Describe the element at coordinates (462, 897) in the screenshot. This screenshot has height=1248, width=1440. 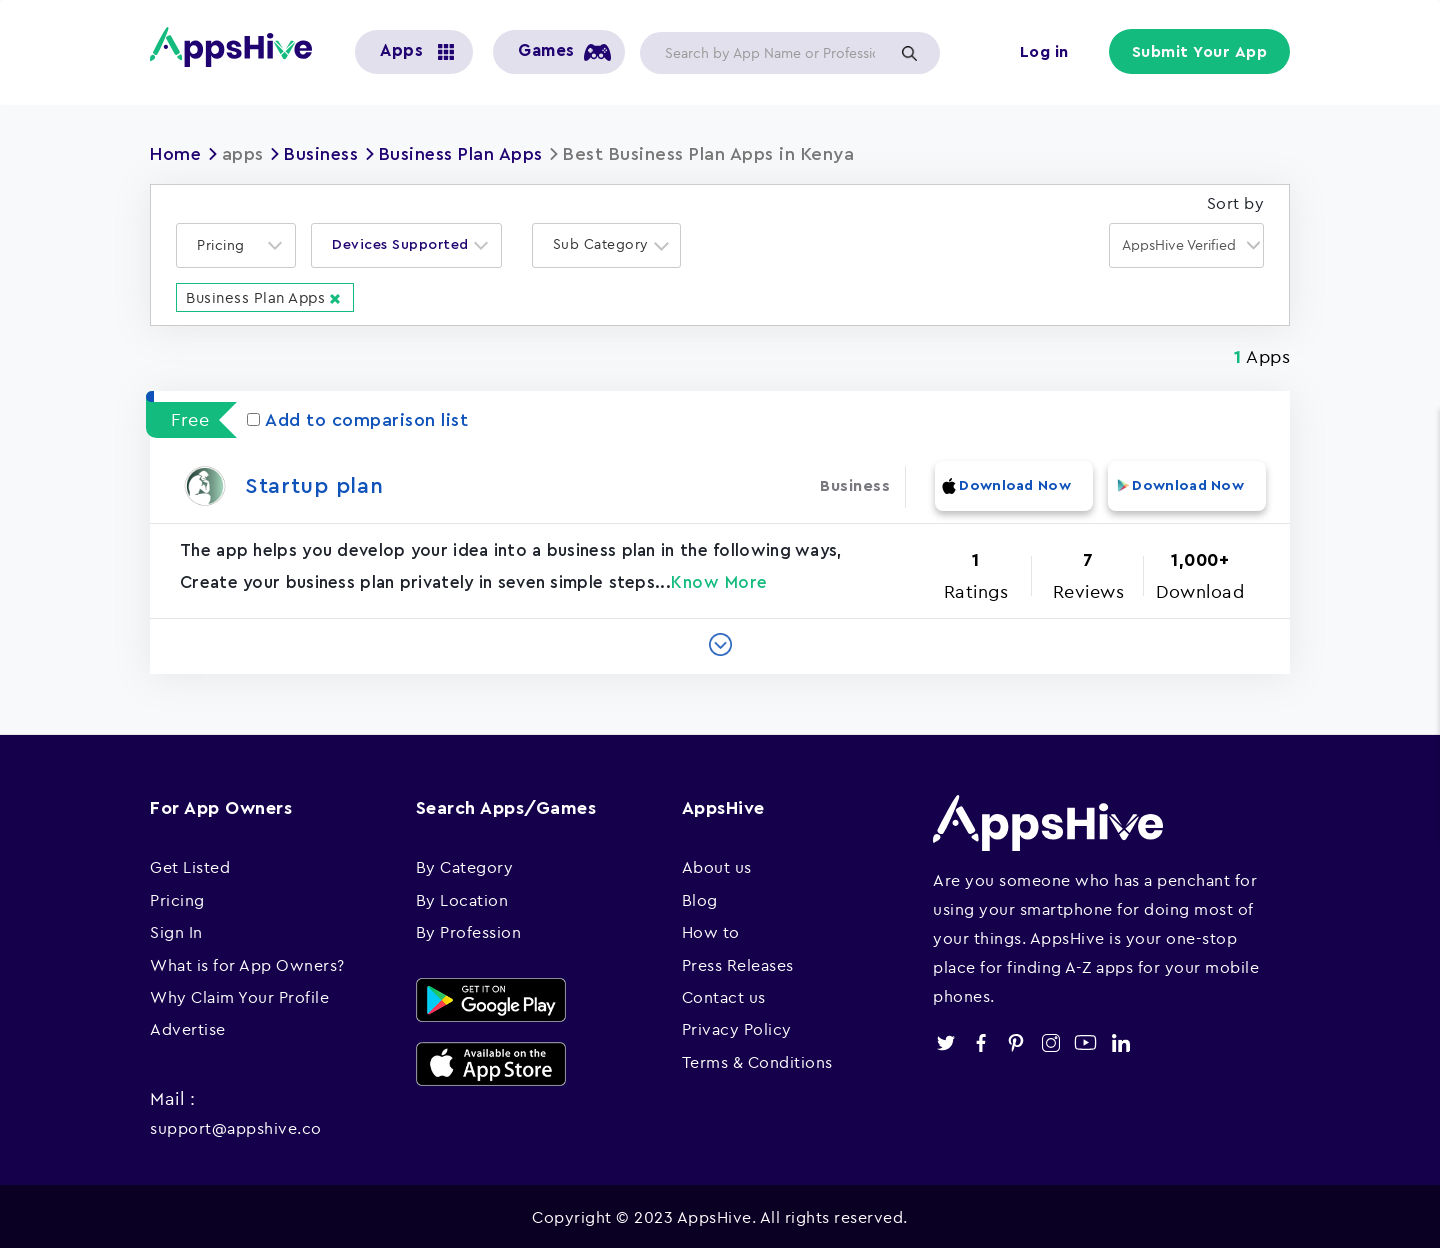
I see `By Location` at that location.